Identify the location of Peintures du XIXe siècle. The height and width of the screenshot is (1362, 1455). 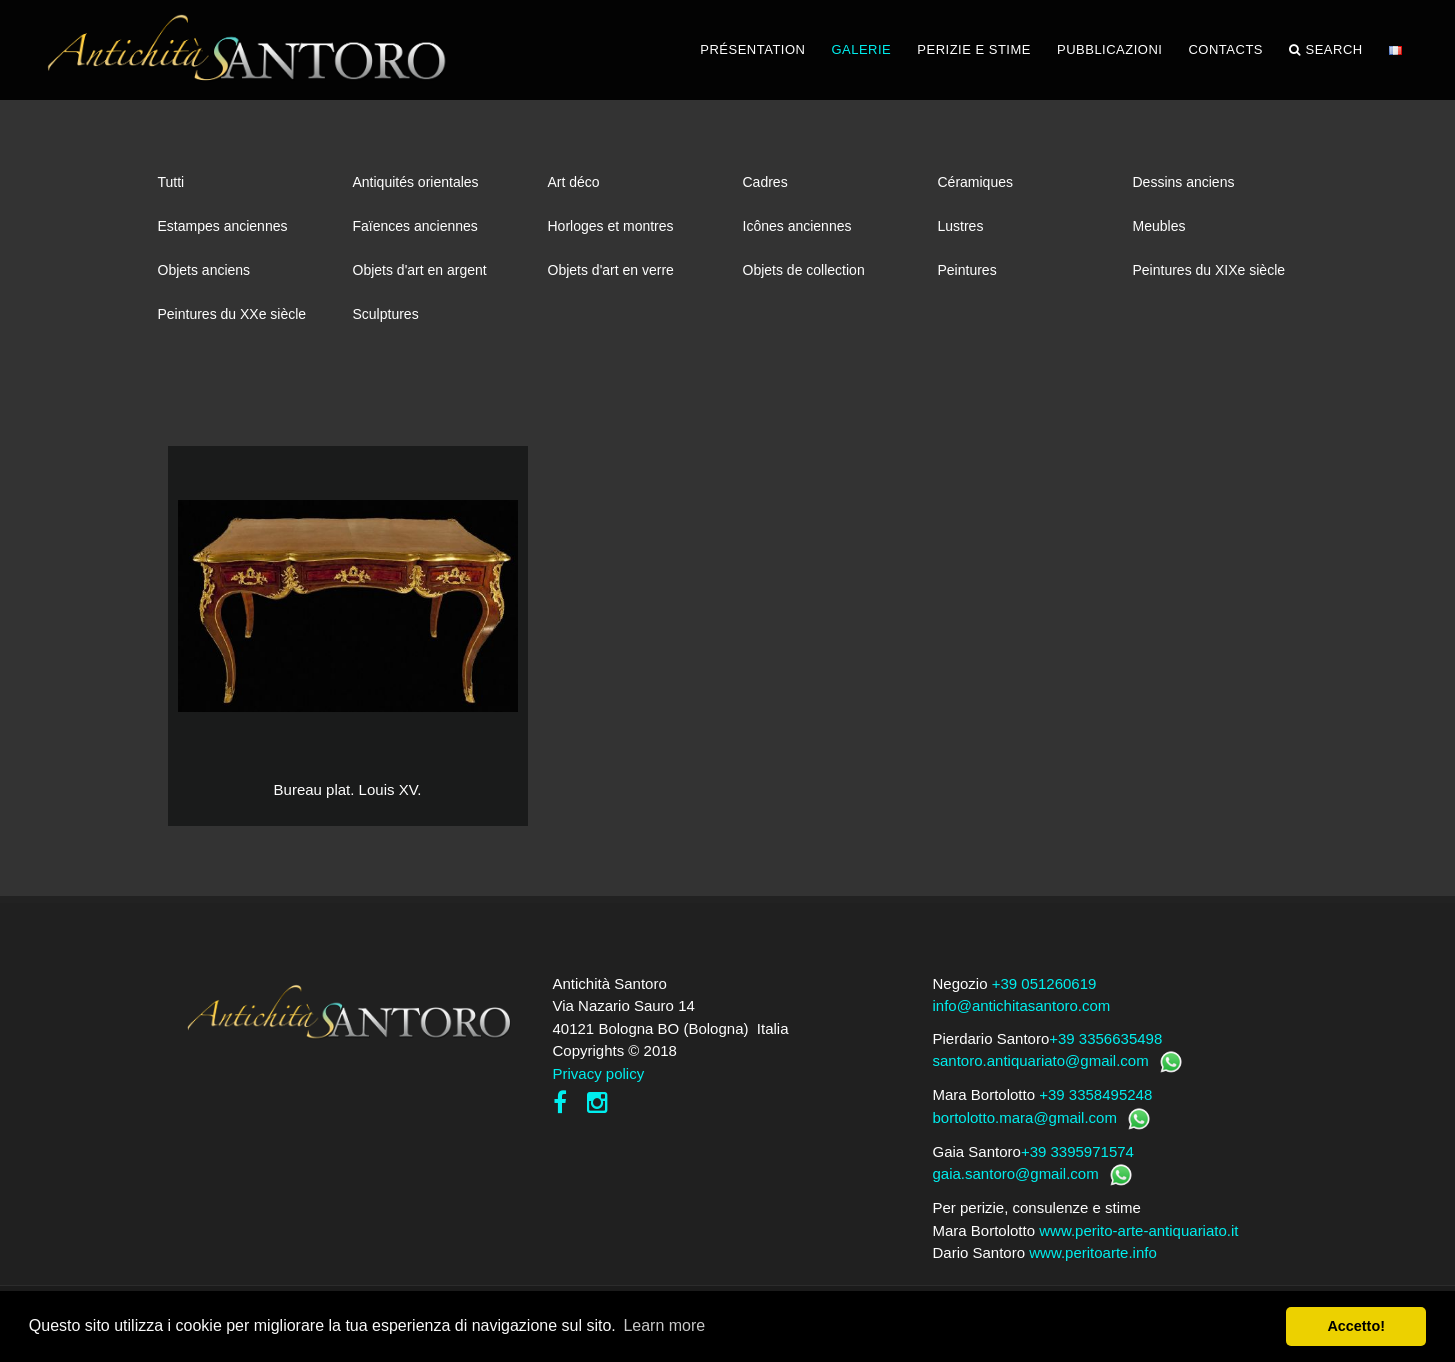
(1209, 270).